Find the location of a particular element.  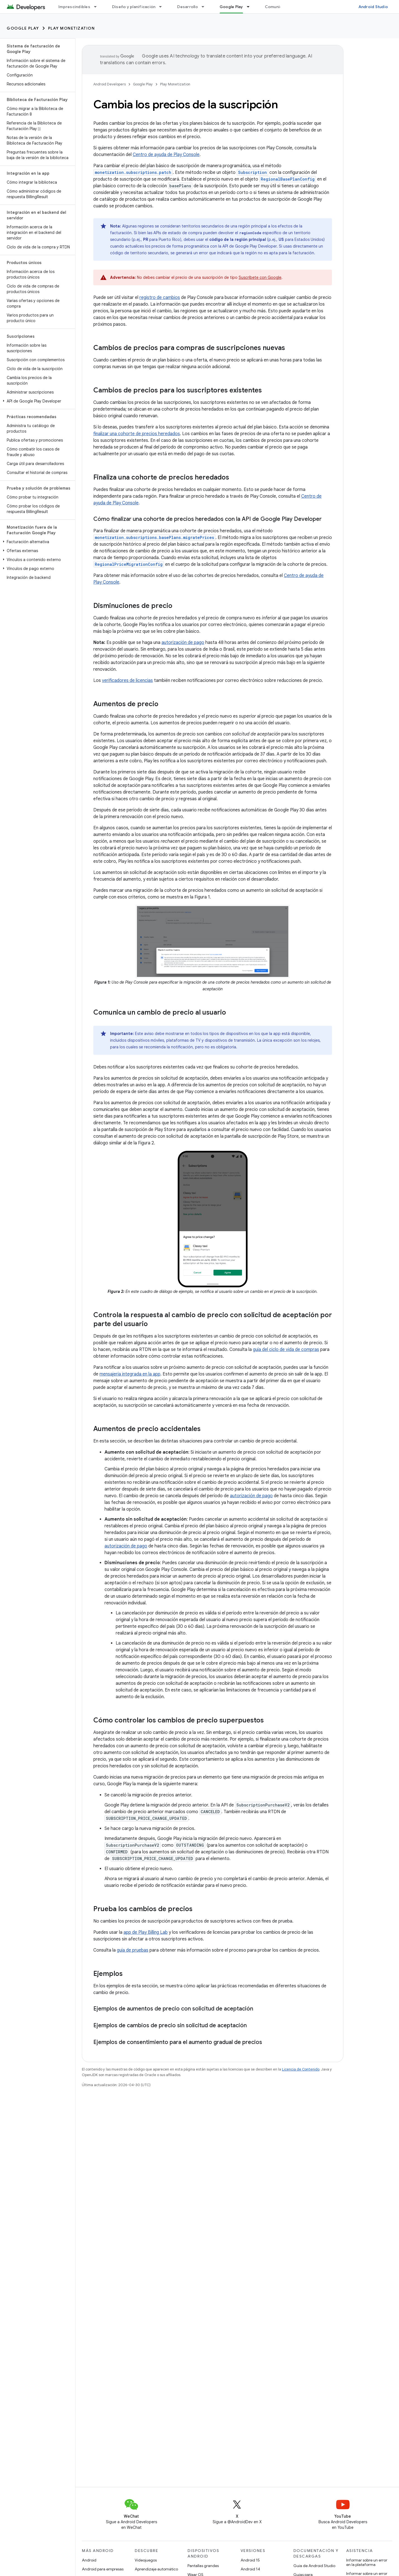

guía de pruebas is located at coordinates (132, 1950).